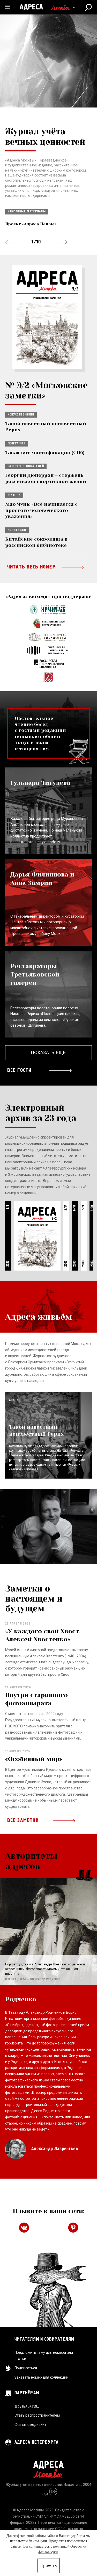  What do you see at coordinates (45, 426) in the screenshot?
I see `Такой известный неизвестный Рерих` at bounding box center [45, 426].